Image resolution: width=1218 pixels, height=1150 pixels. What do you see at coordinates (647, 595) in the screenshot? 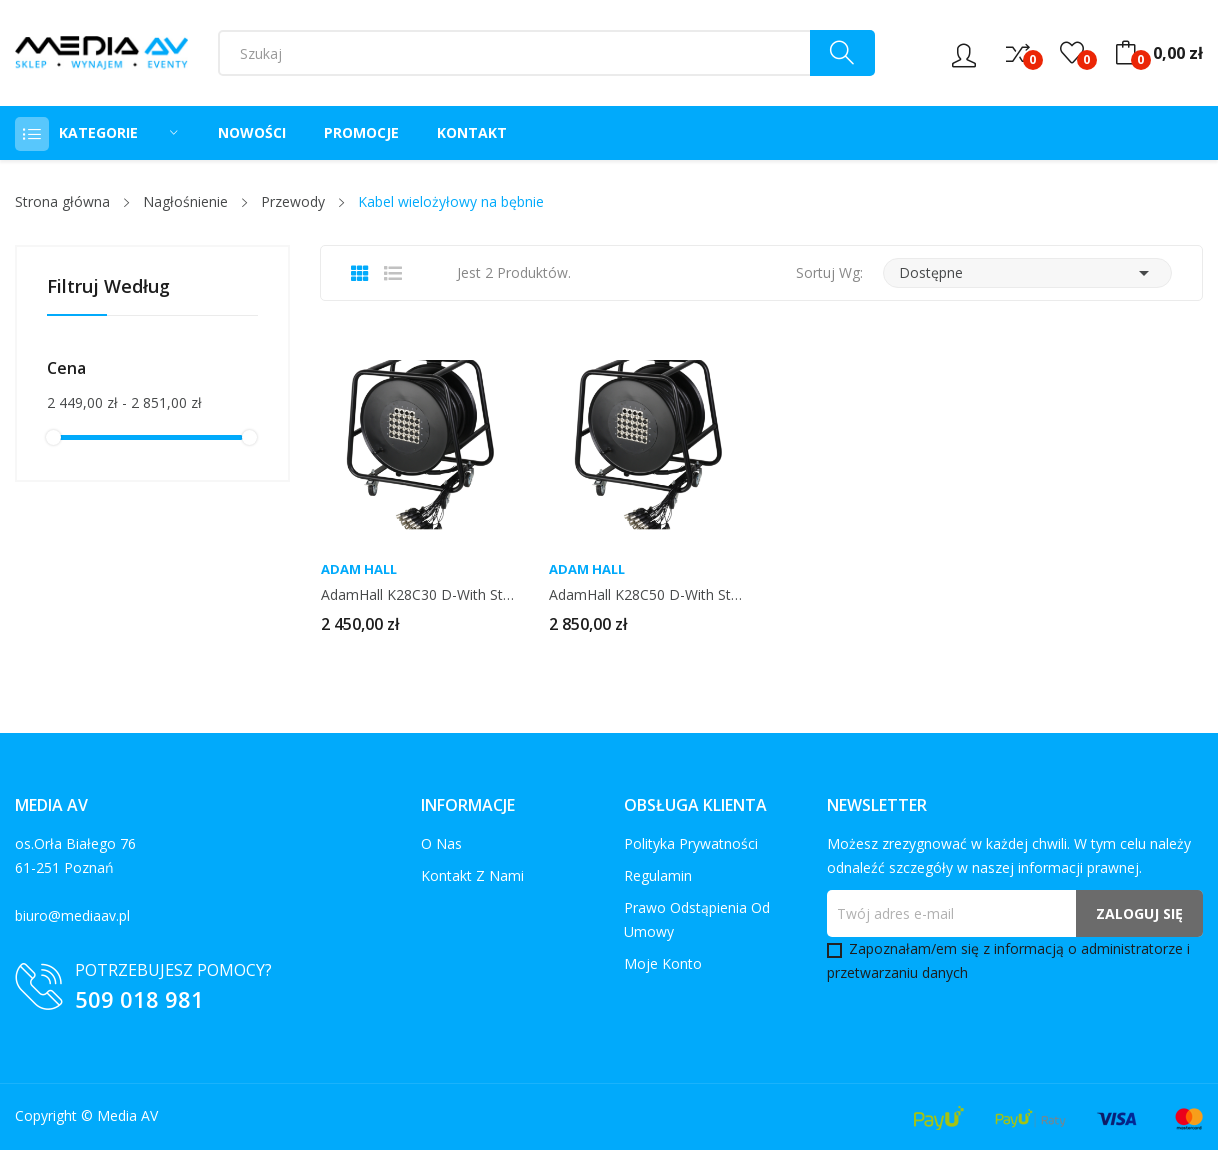
I see `AdamHall K28C50 D-With Stage Box 24/4 50m` at bounding box center [647, 595].